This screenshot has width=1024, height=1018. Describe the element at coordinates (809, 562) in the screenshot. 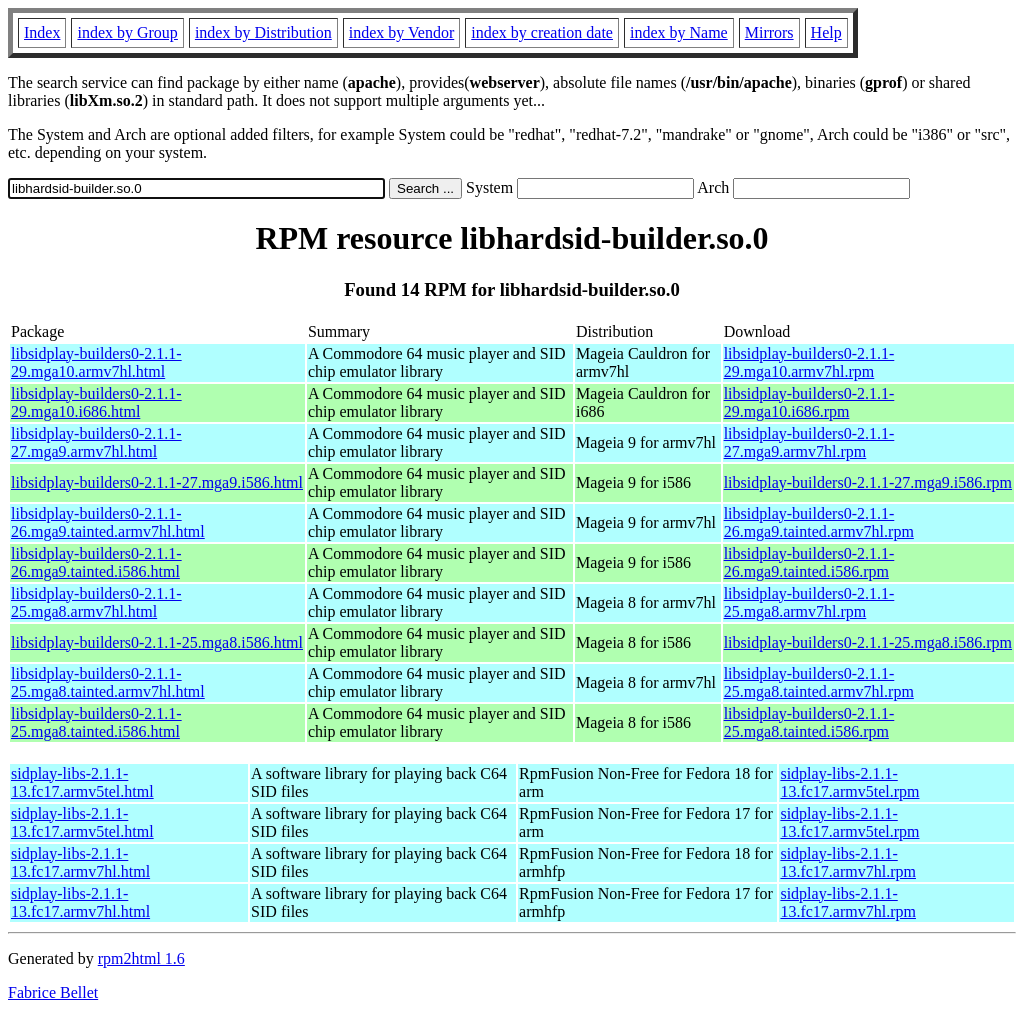

I see `libsidplay-builders0-2.1.1-26.mga9.tainted.i586.rpm` at that location.